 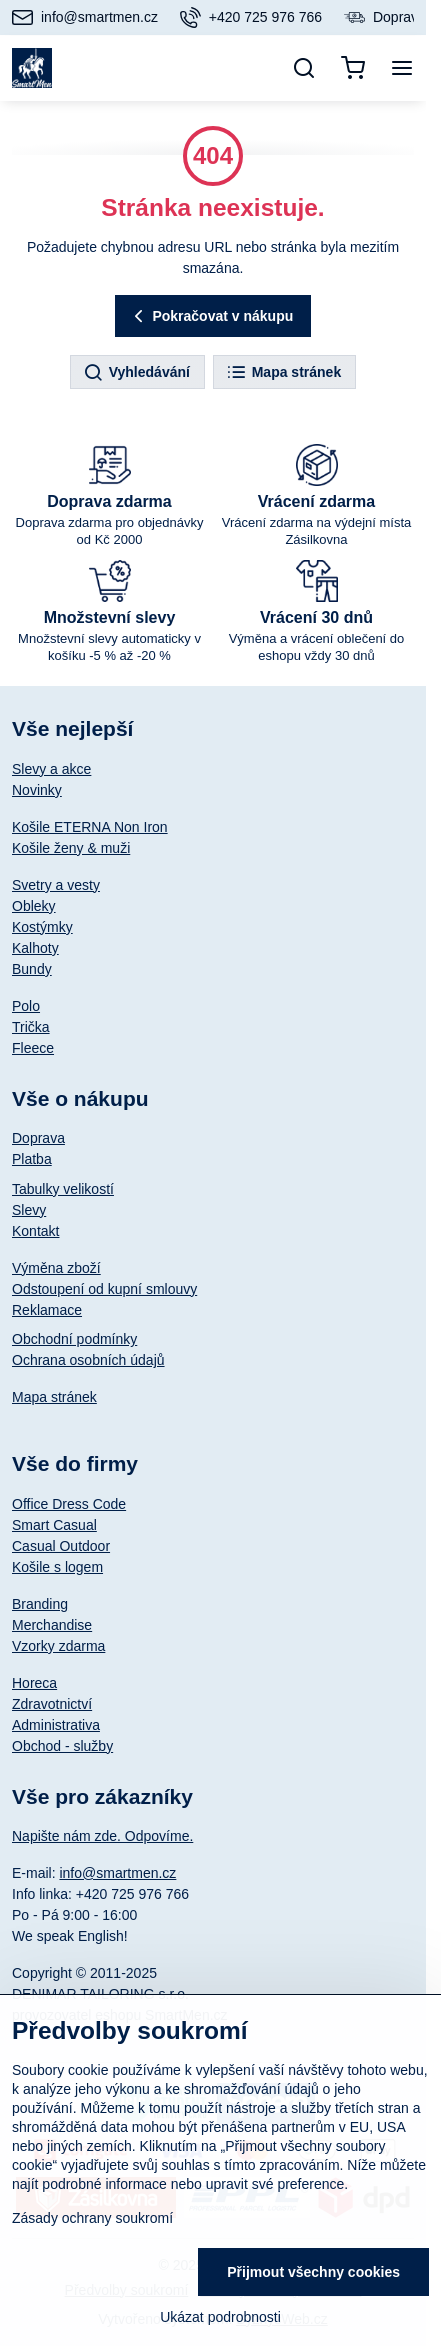 What do you see at coordinates (34, 1683) in the screenshot?
I see `Horeca` at bounding box center [34, 1683].